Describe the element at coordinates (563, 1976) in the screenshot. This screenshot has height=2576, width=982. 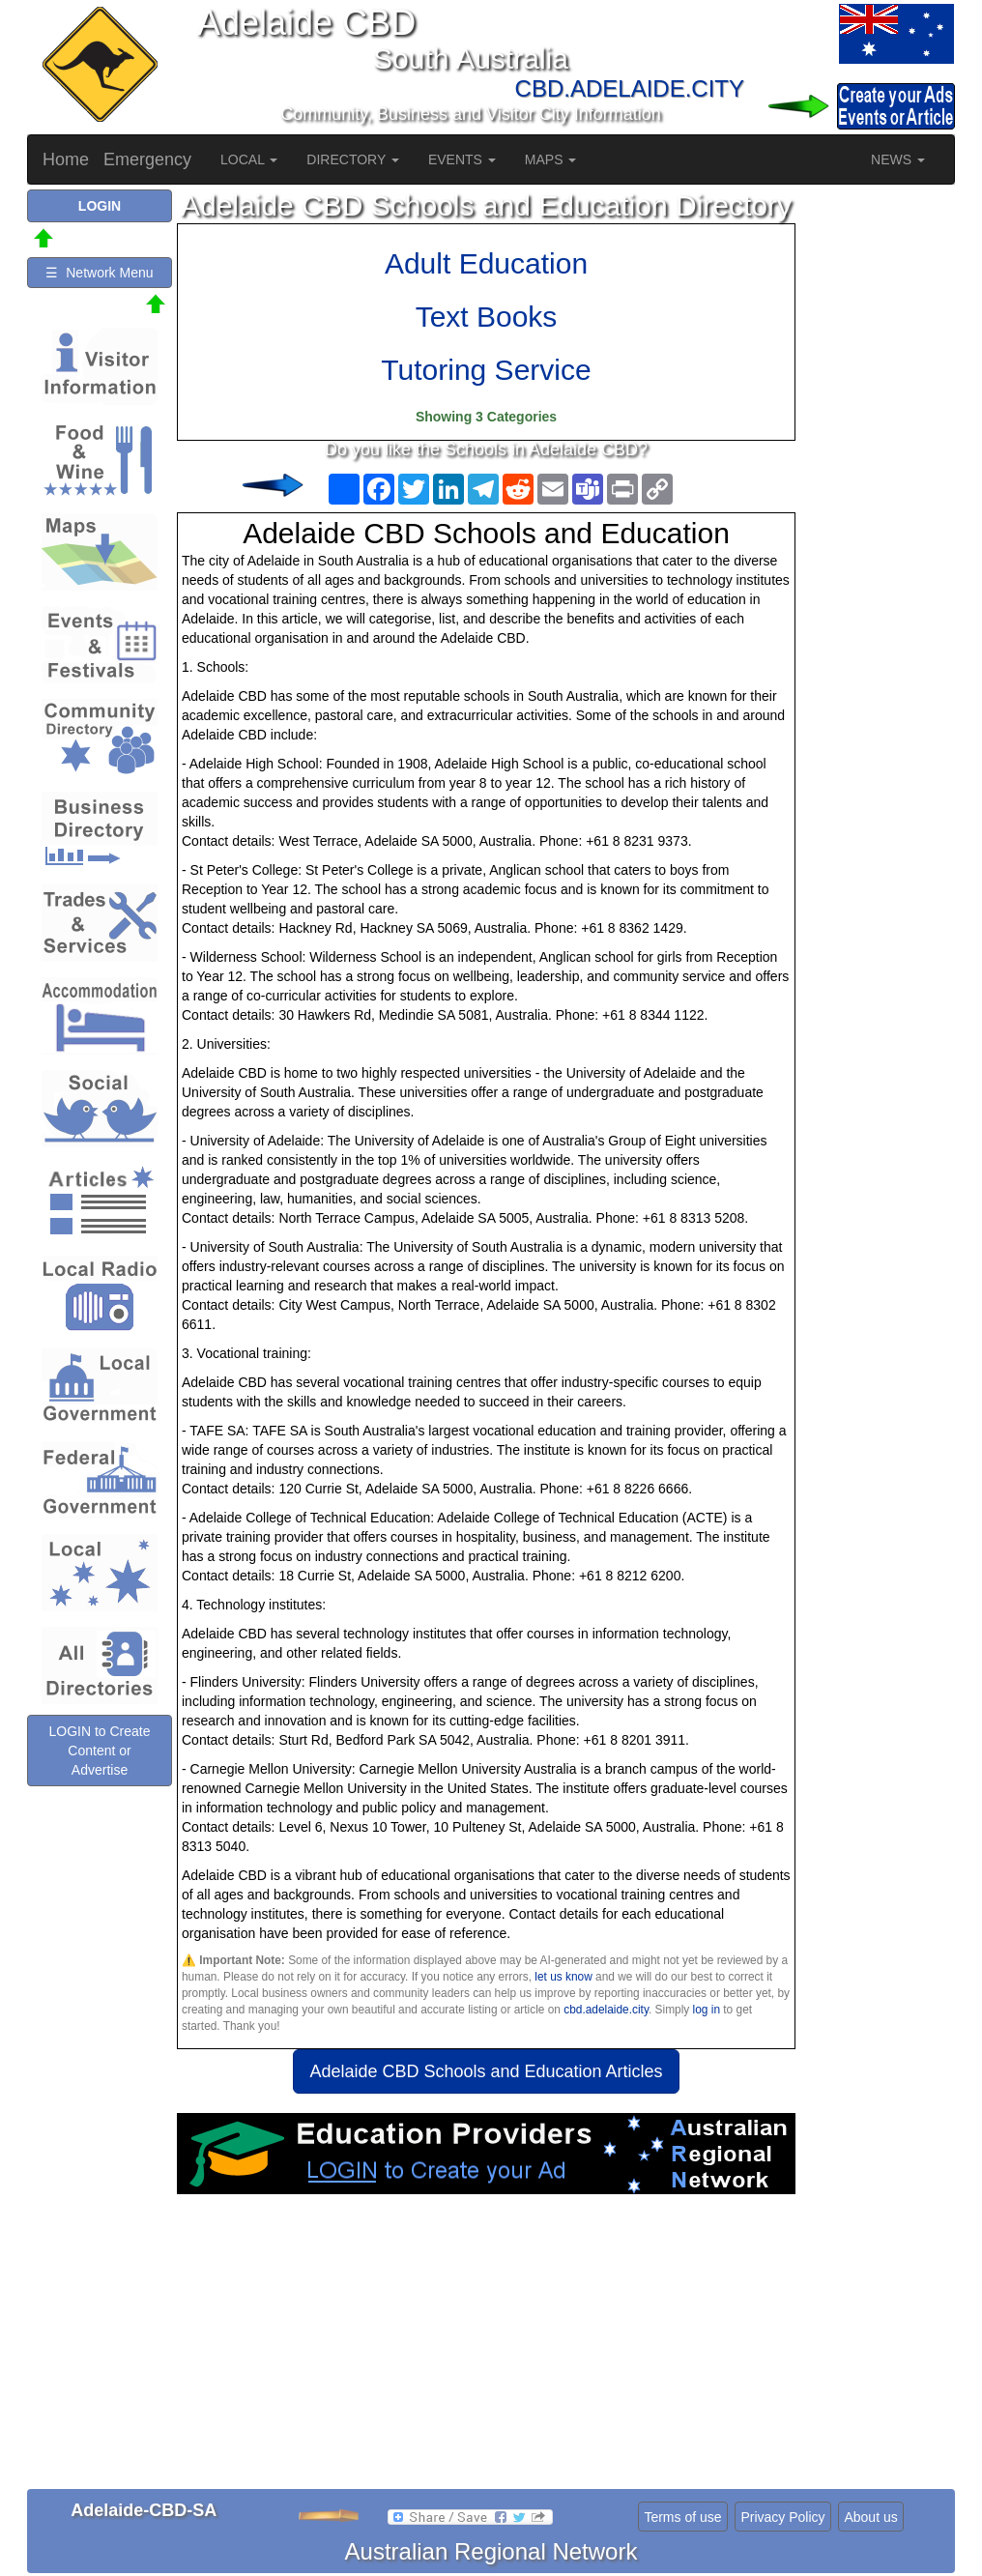
I see `let us know` at that location.